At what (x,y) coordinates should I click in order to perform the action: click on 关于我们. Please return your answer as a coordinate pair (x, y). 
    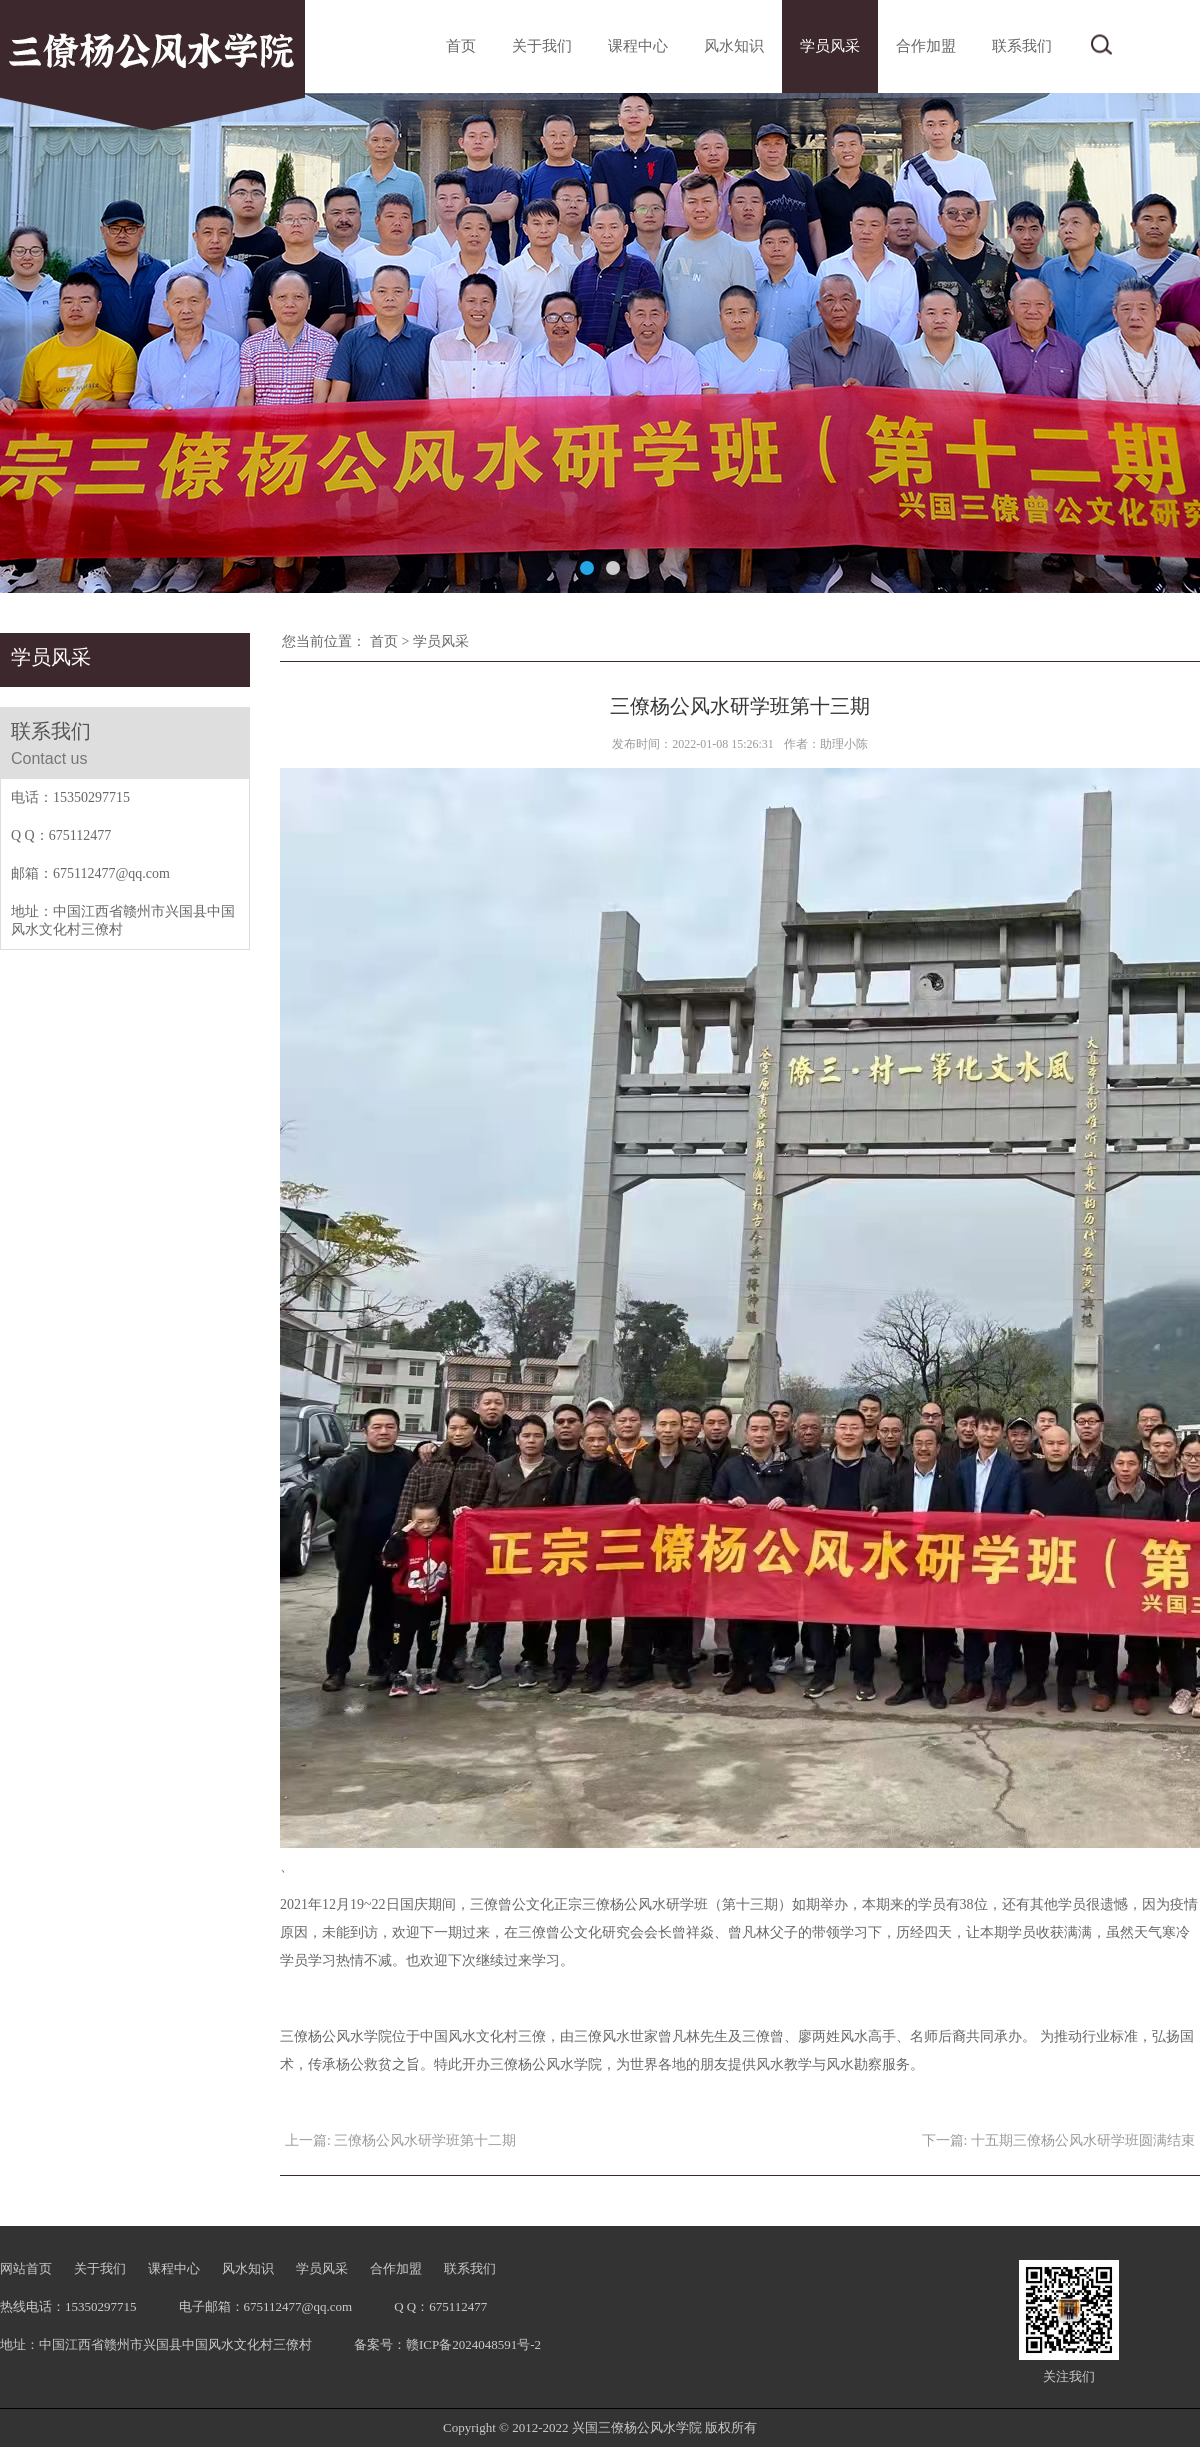
    Looking at the image, I should click on (542, 46).